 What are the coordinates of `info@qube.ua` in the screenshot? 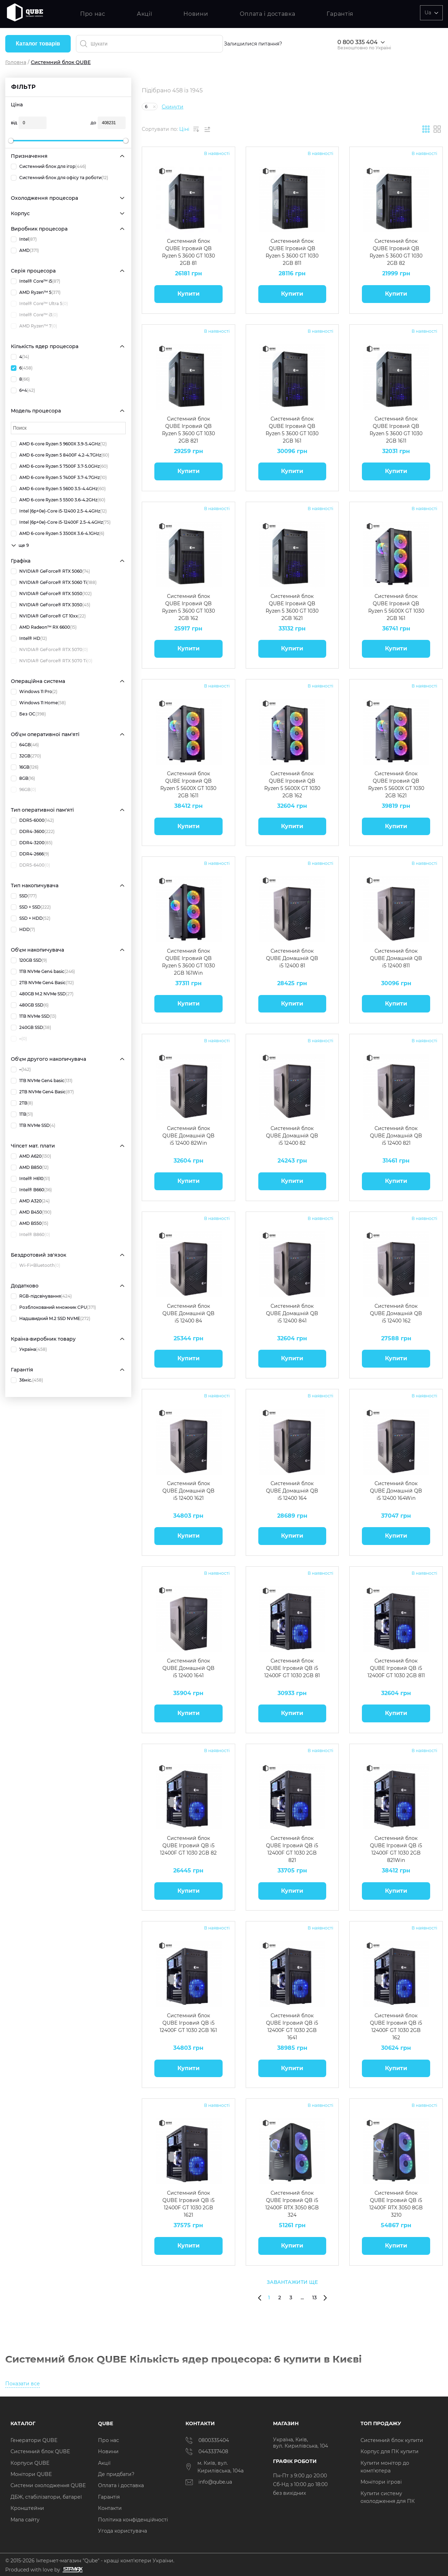 It's located at (209, 2482).